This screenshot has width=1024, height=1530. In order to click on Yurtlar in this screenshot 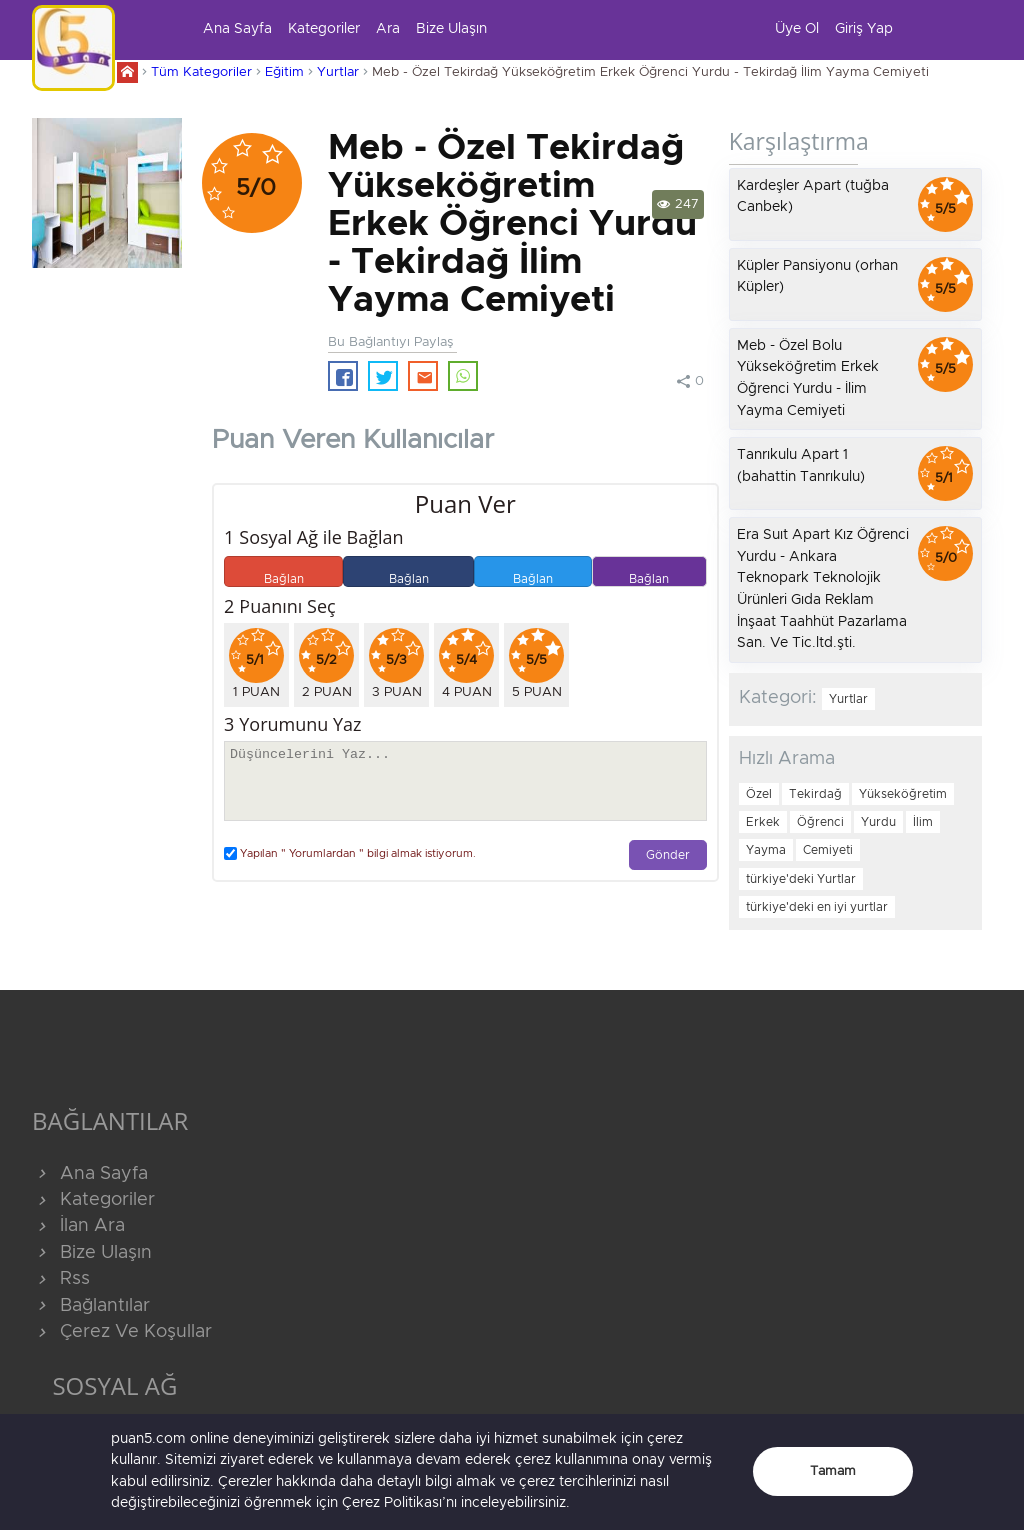, I will do `click(338, 72)`.